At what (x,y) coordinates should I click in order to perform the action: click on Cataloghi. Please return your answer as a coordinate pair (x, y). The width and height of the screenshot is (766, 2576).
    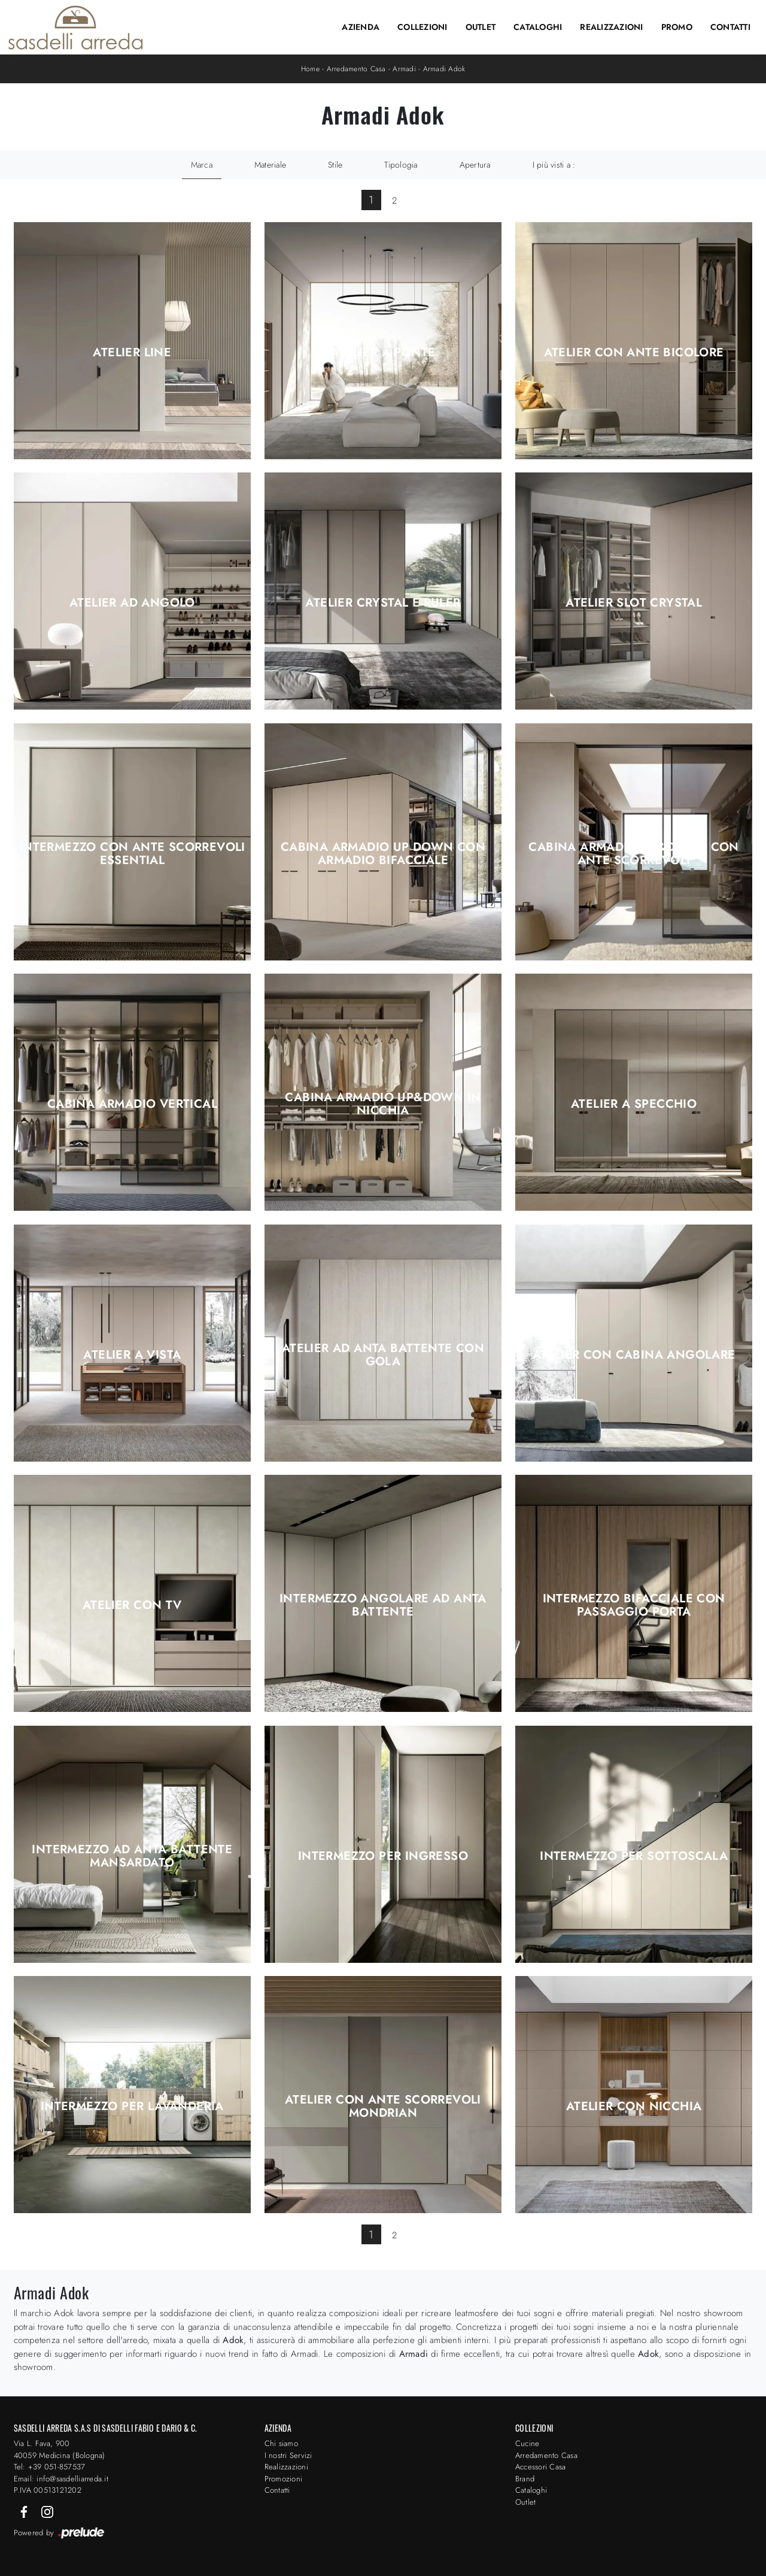
    Looking at the image, I should click on (537, 27).